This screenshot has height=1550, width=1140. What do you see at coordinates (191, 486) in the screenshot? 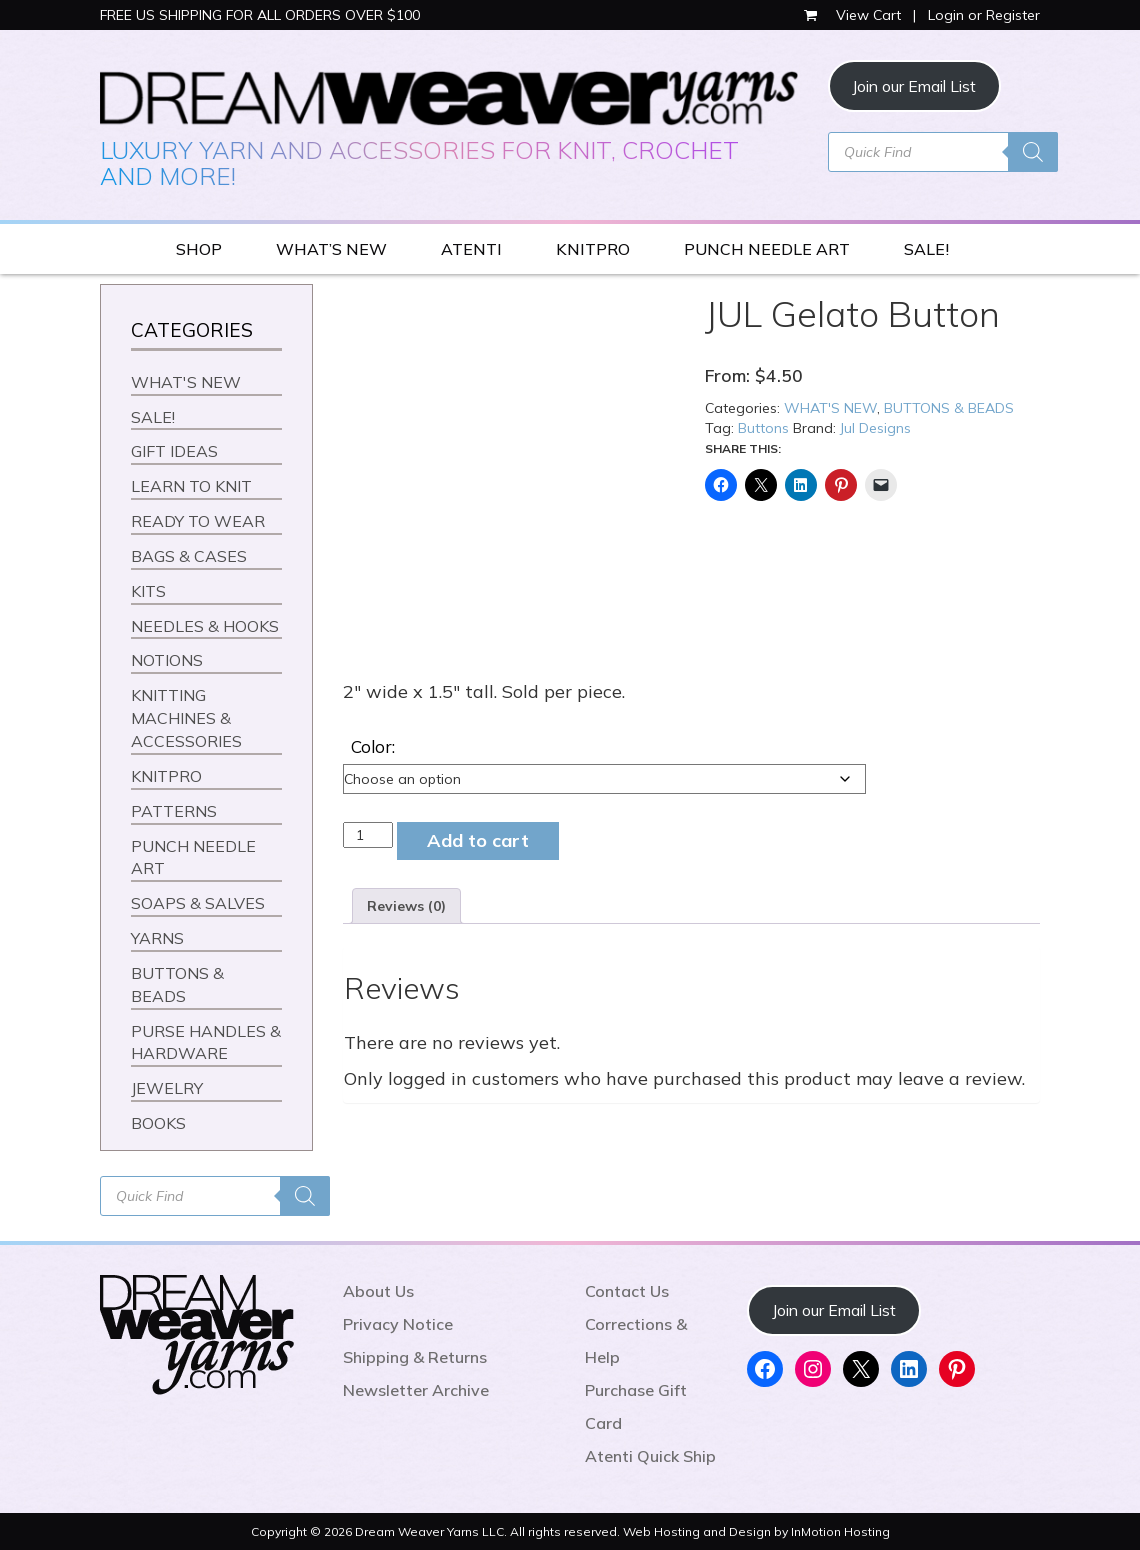
I see `LEARN TO KNIT` at bounding box center [191, 486].